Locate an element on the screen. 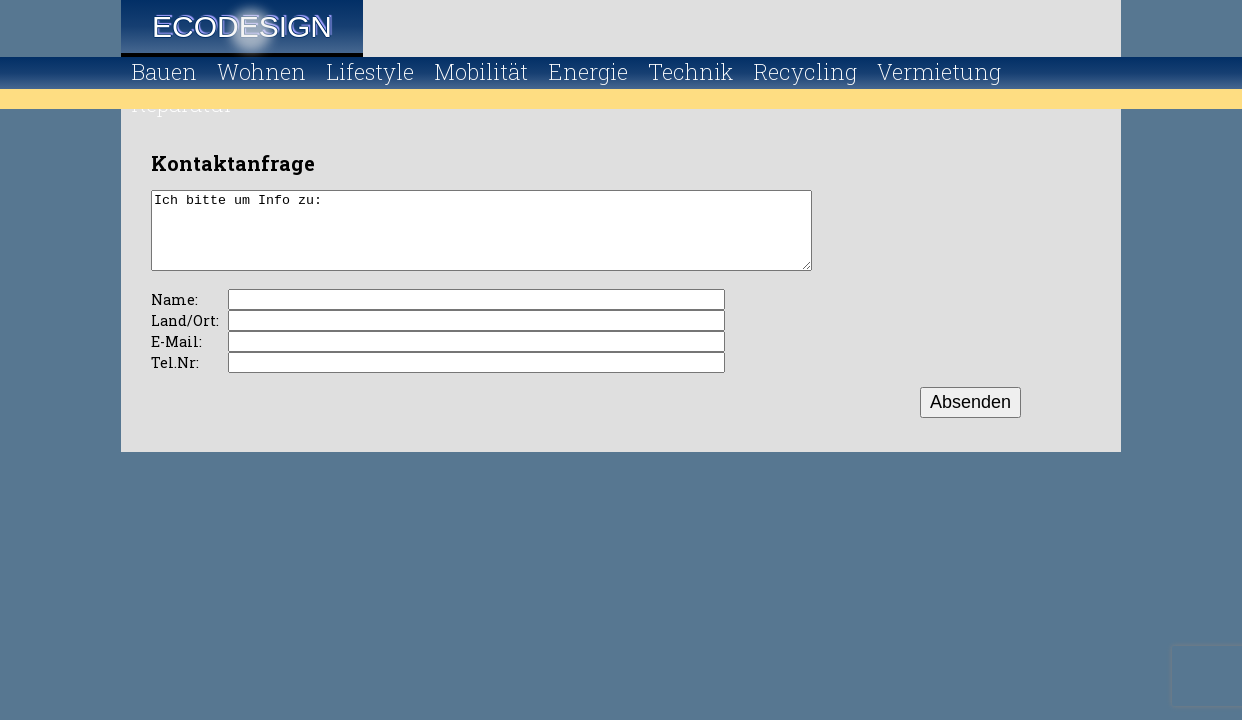 The width and height of the screenshot is (1242, 720). Bauen is located at coordinates (164, 71).